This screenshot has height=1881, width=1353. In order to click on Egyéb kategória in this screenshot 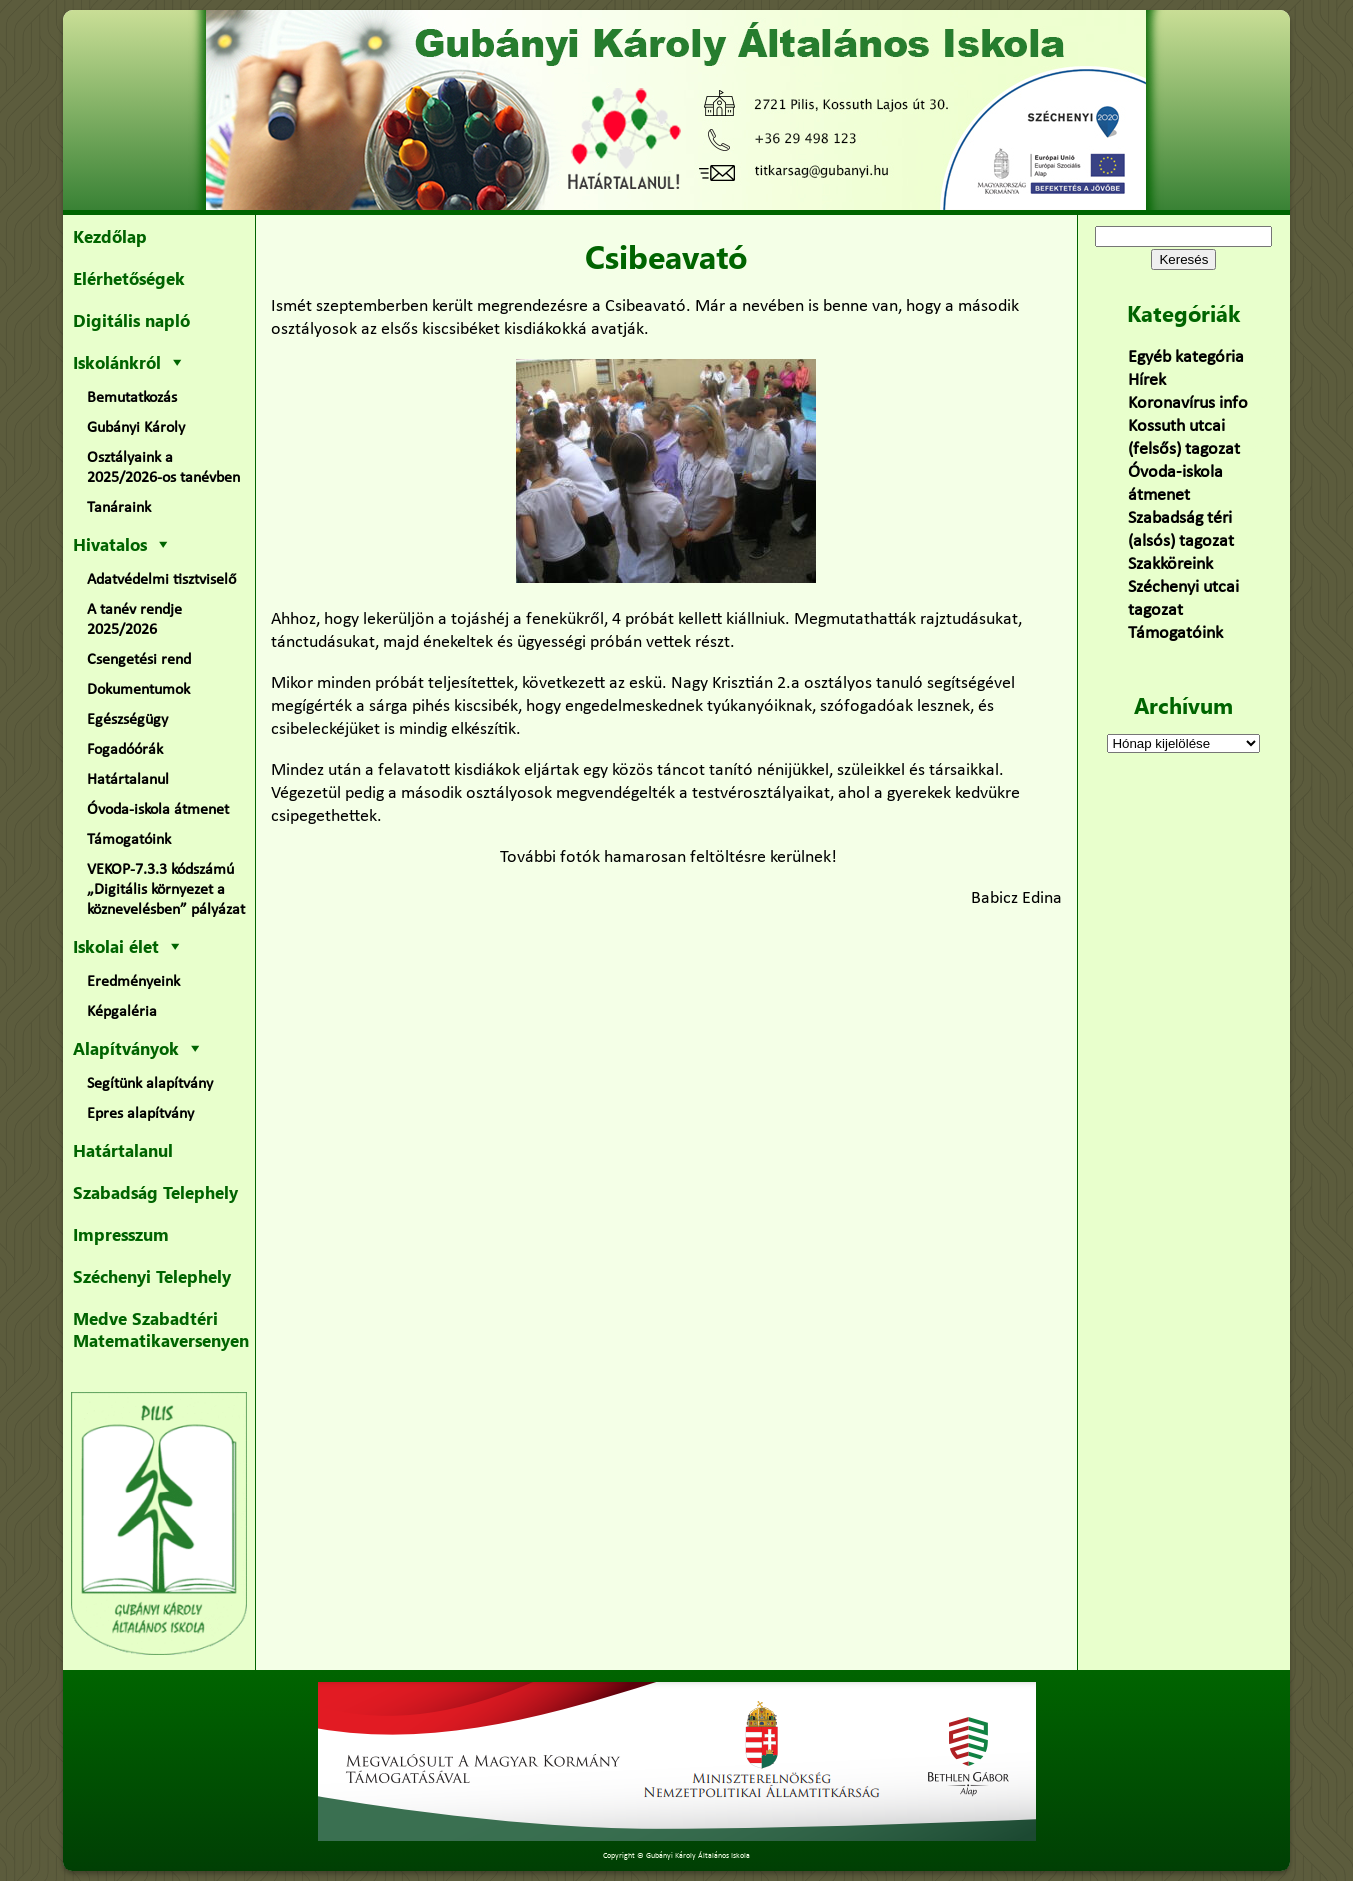, I will do `click(1186, 357)`.